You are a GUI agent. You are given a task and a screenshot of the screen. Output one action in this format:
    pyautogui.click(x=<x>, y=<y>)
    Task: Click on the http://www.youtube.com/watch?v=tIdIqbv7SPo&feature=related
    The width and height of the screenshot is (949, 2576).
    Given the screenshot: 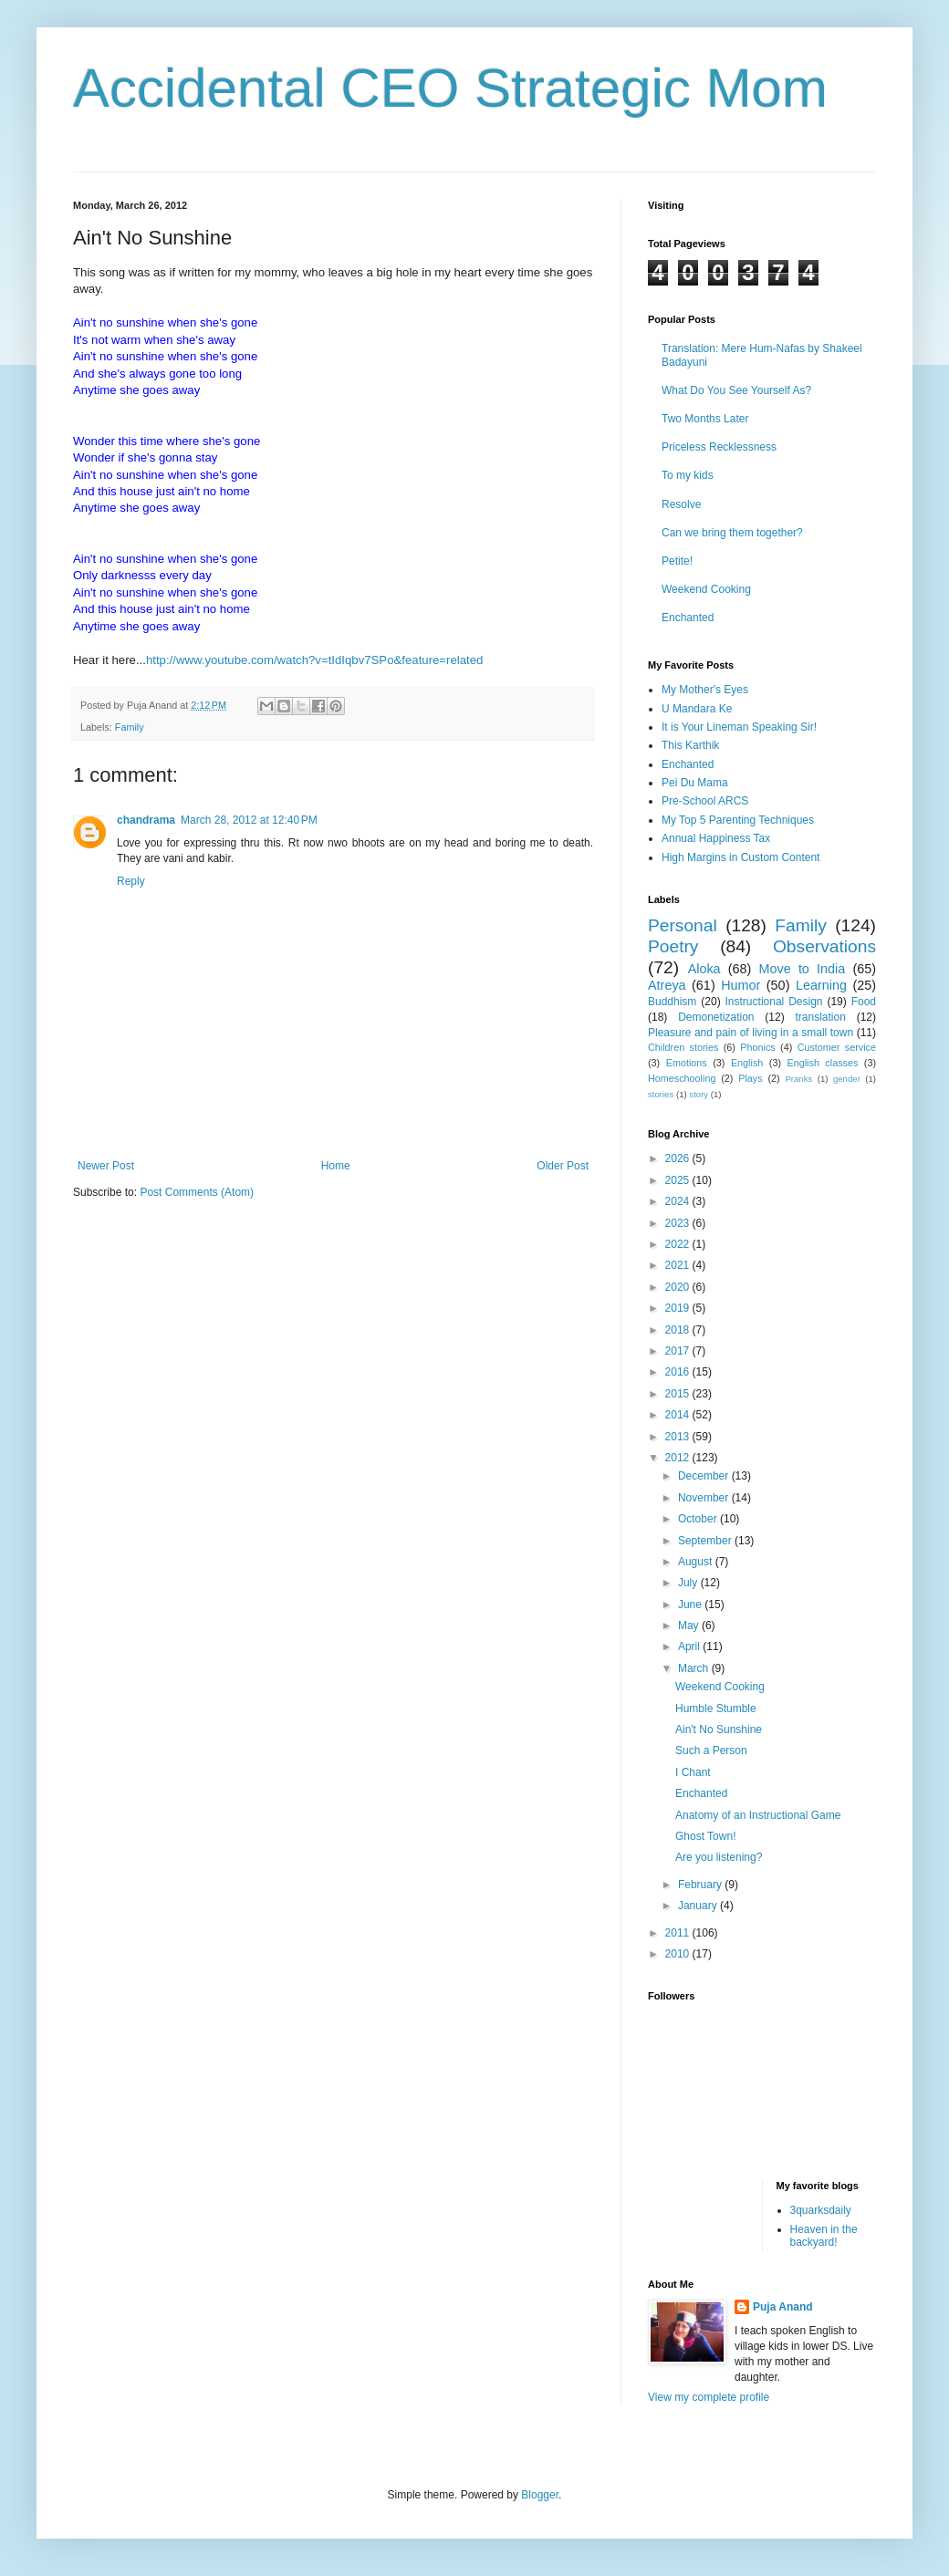 What is the action you would take?
    pyautogui.click(x=314, y=660)
    